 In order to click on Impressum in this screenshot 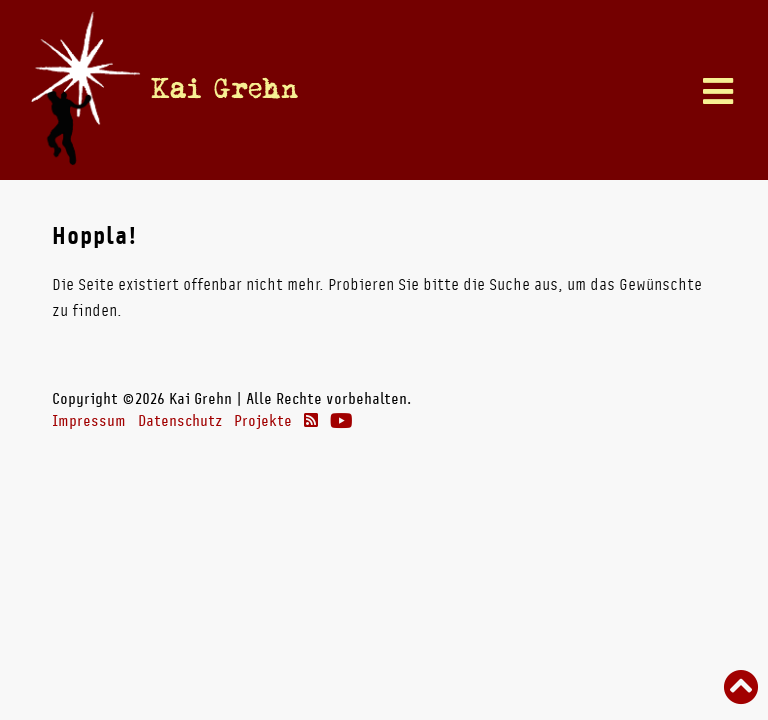, I will do `click(89, 421)`.